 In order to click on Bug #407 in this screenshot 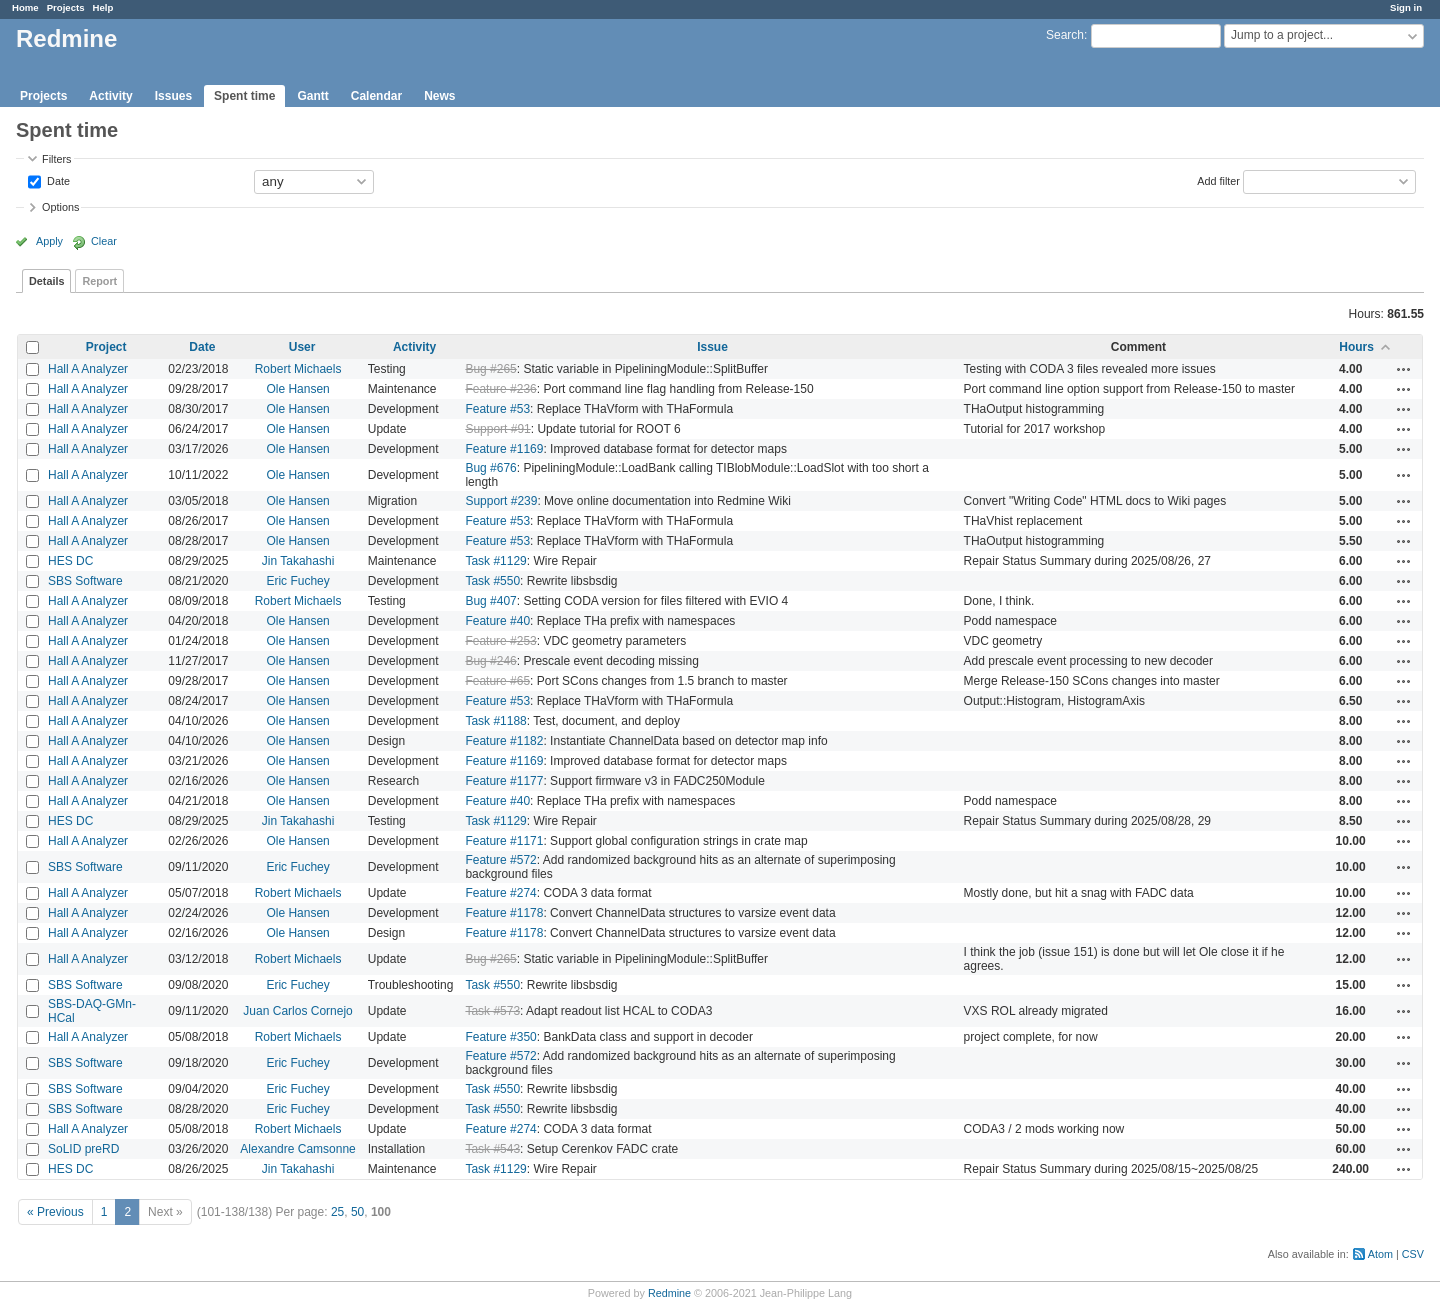, I will do `click(490, 601)`.